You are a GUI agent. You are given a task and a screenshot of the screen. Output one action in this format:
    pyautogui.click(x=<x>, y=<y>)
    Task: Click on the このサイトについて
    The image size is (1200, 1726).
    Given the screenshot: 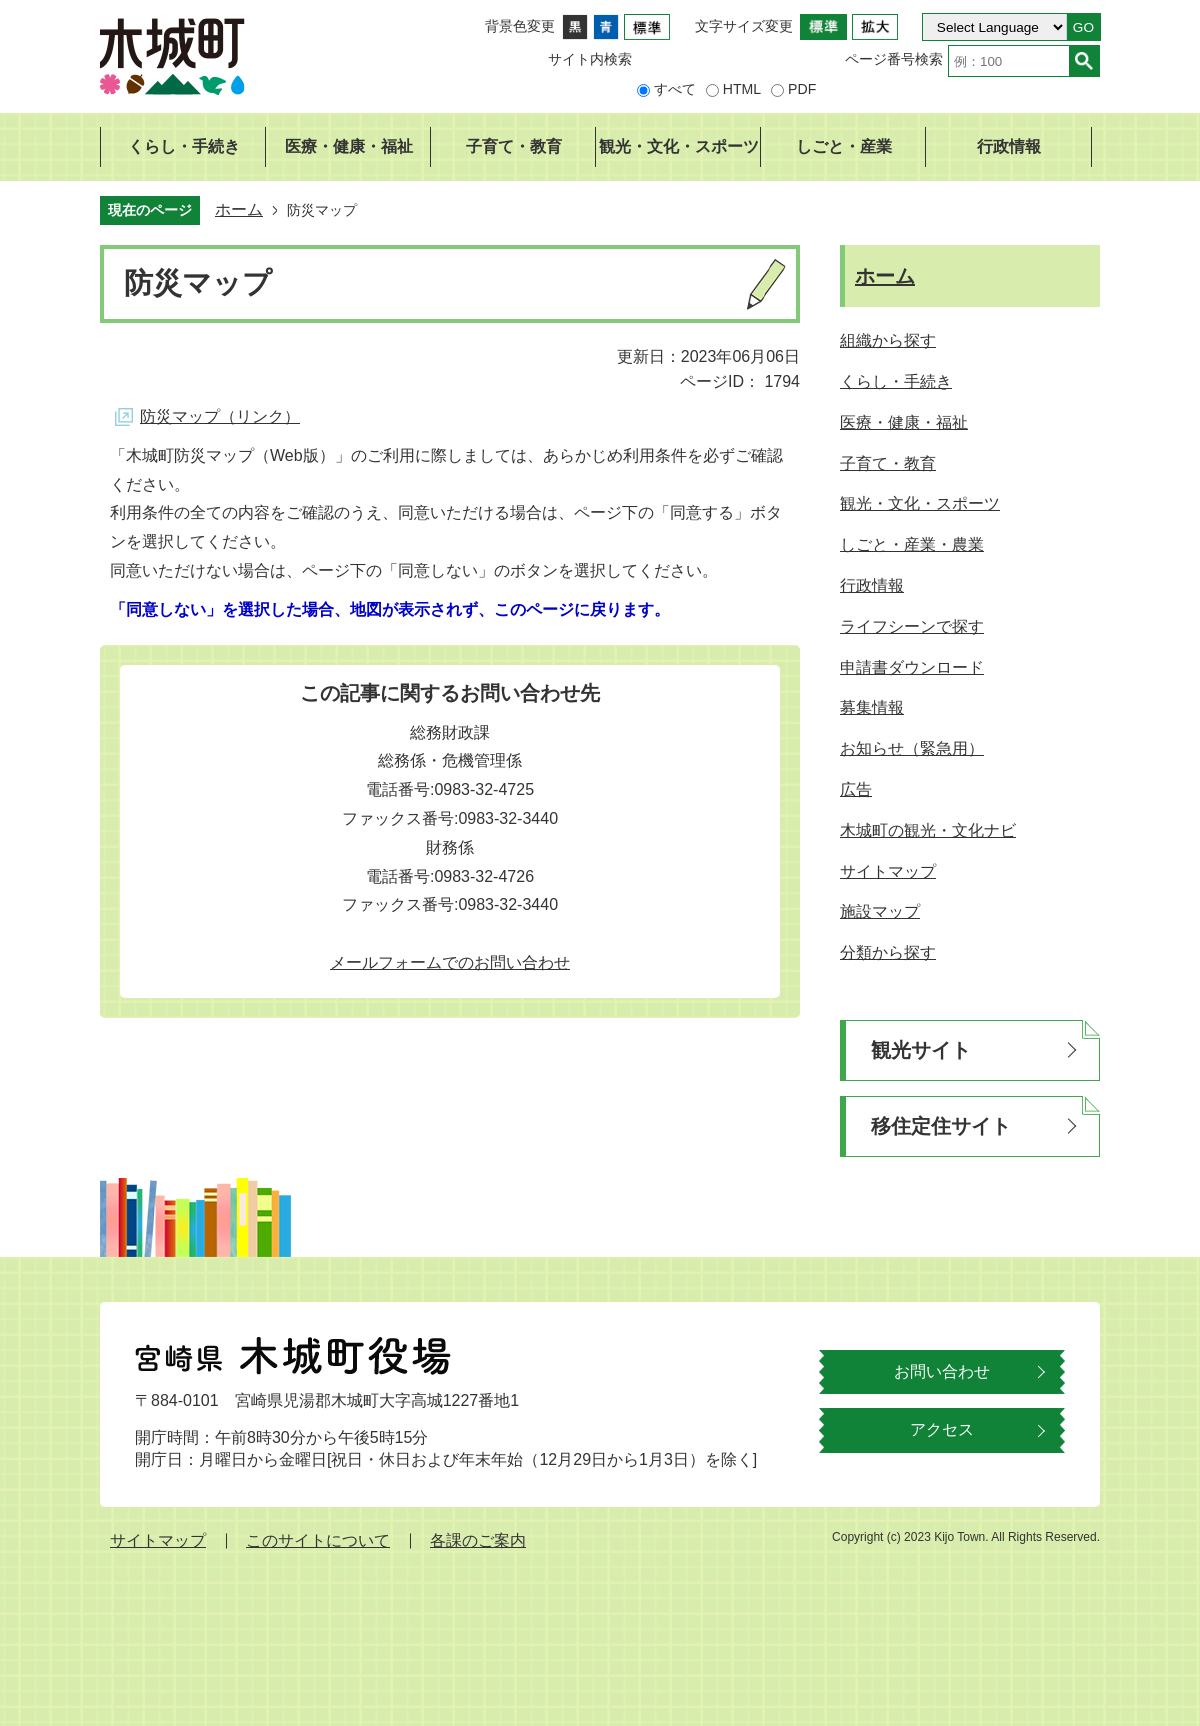 What is the action you would take?
    pyautogui.click(x=318, y=1540)
    